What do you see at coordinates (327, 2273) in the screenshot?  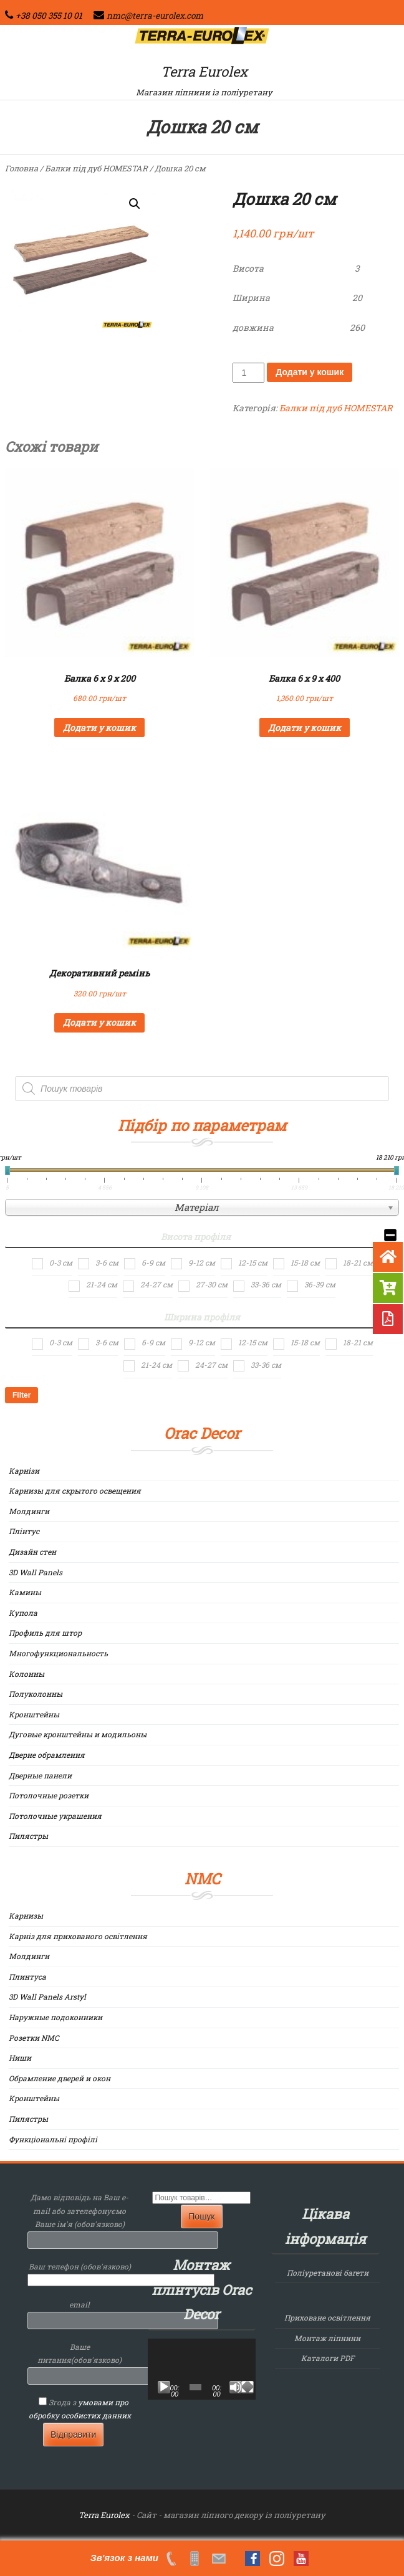 I see `Поліуретанові багети` at bounding box center [327, 2273].